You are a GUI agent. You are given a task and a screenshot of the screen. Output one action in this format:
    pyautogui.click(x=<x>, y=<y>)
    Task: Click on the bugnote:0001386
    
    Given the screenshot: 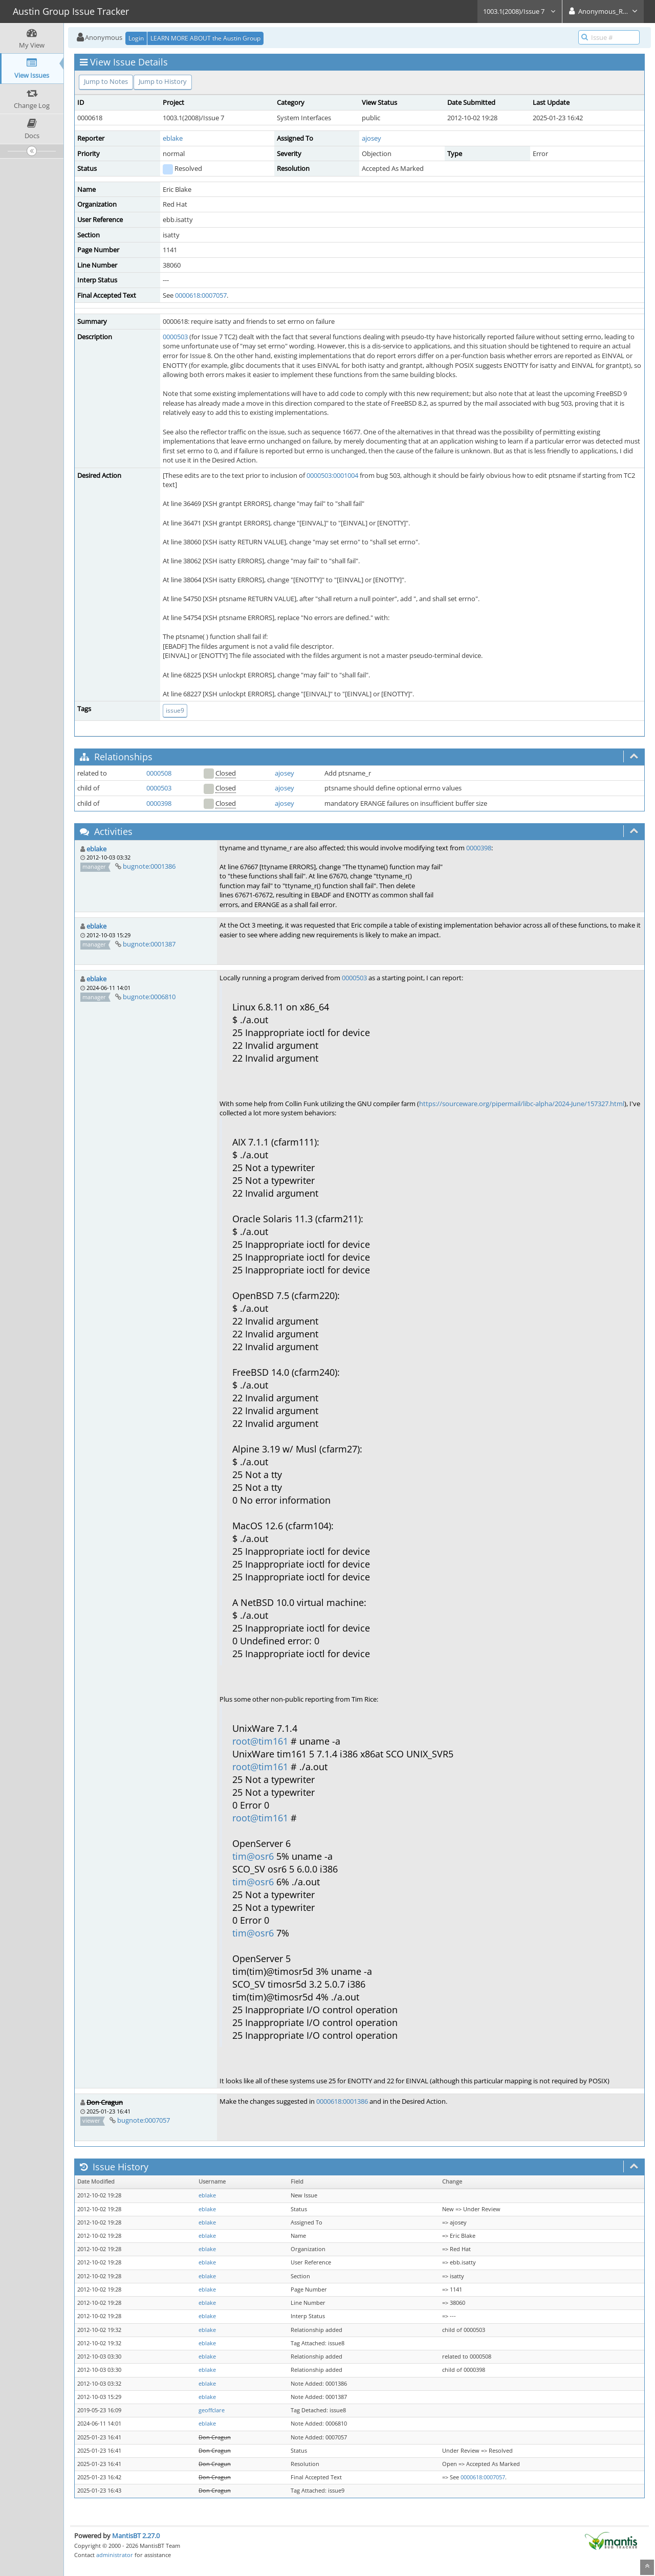 What is the action you would take?
    pyautogui.click(x=149, y=866)
    